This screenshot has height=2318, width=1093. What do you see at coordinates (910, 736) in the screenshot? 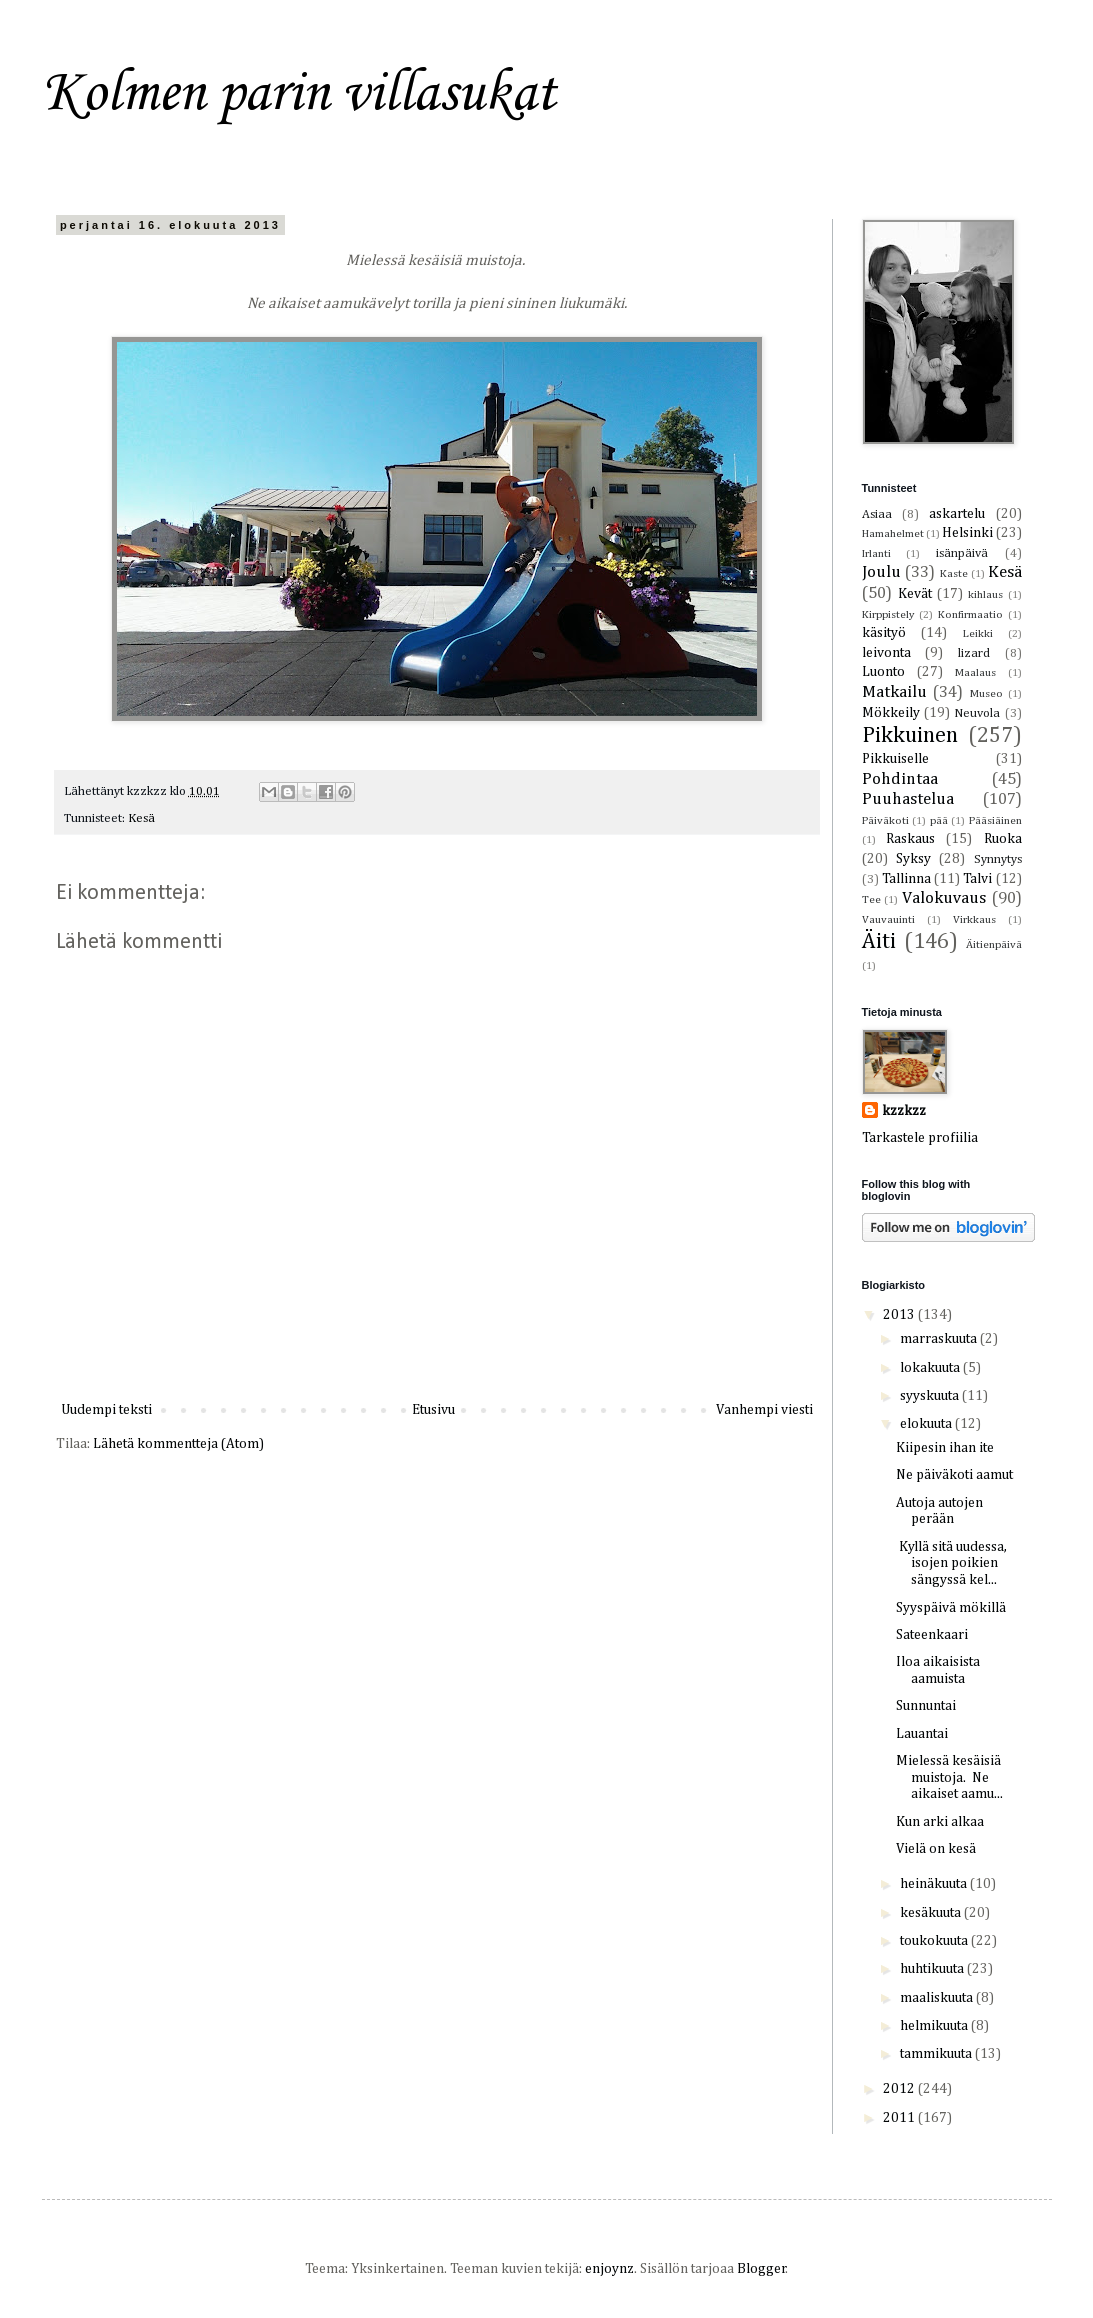
I see `Pikkuinen` at bounding box center [910, 736].